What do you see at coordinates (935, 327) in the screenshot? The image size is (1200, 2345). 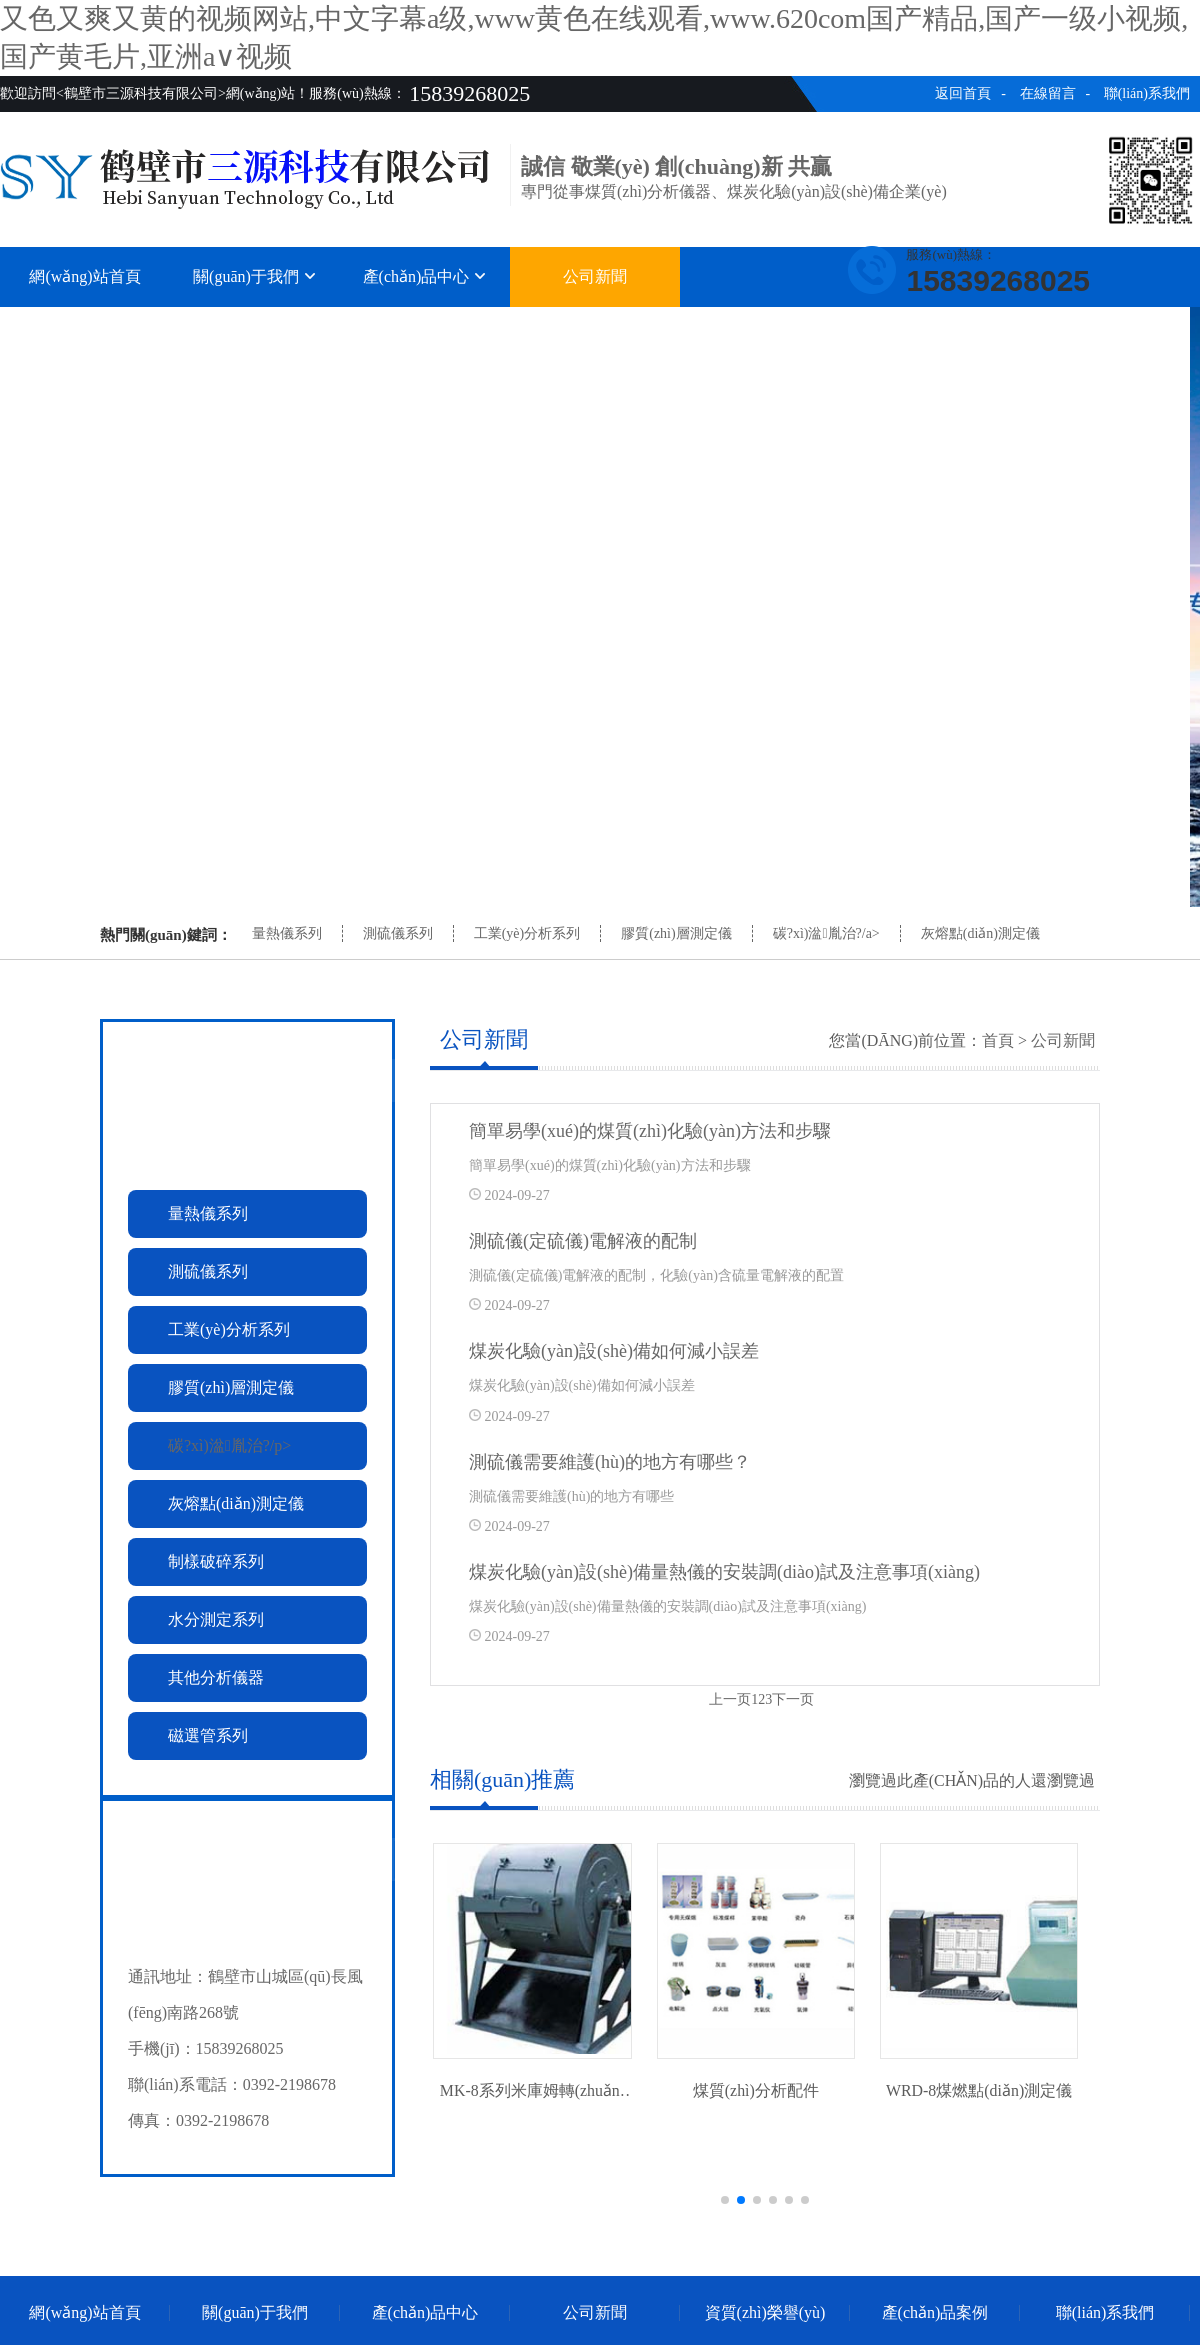 I see `產(chǎn)品案例` at bounding box center [935, 327].